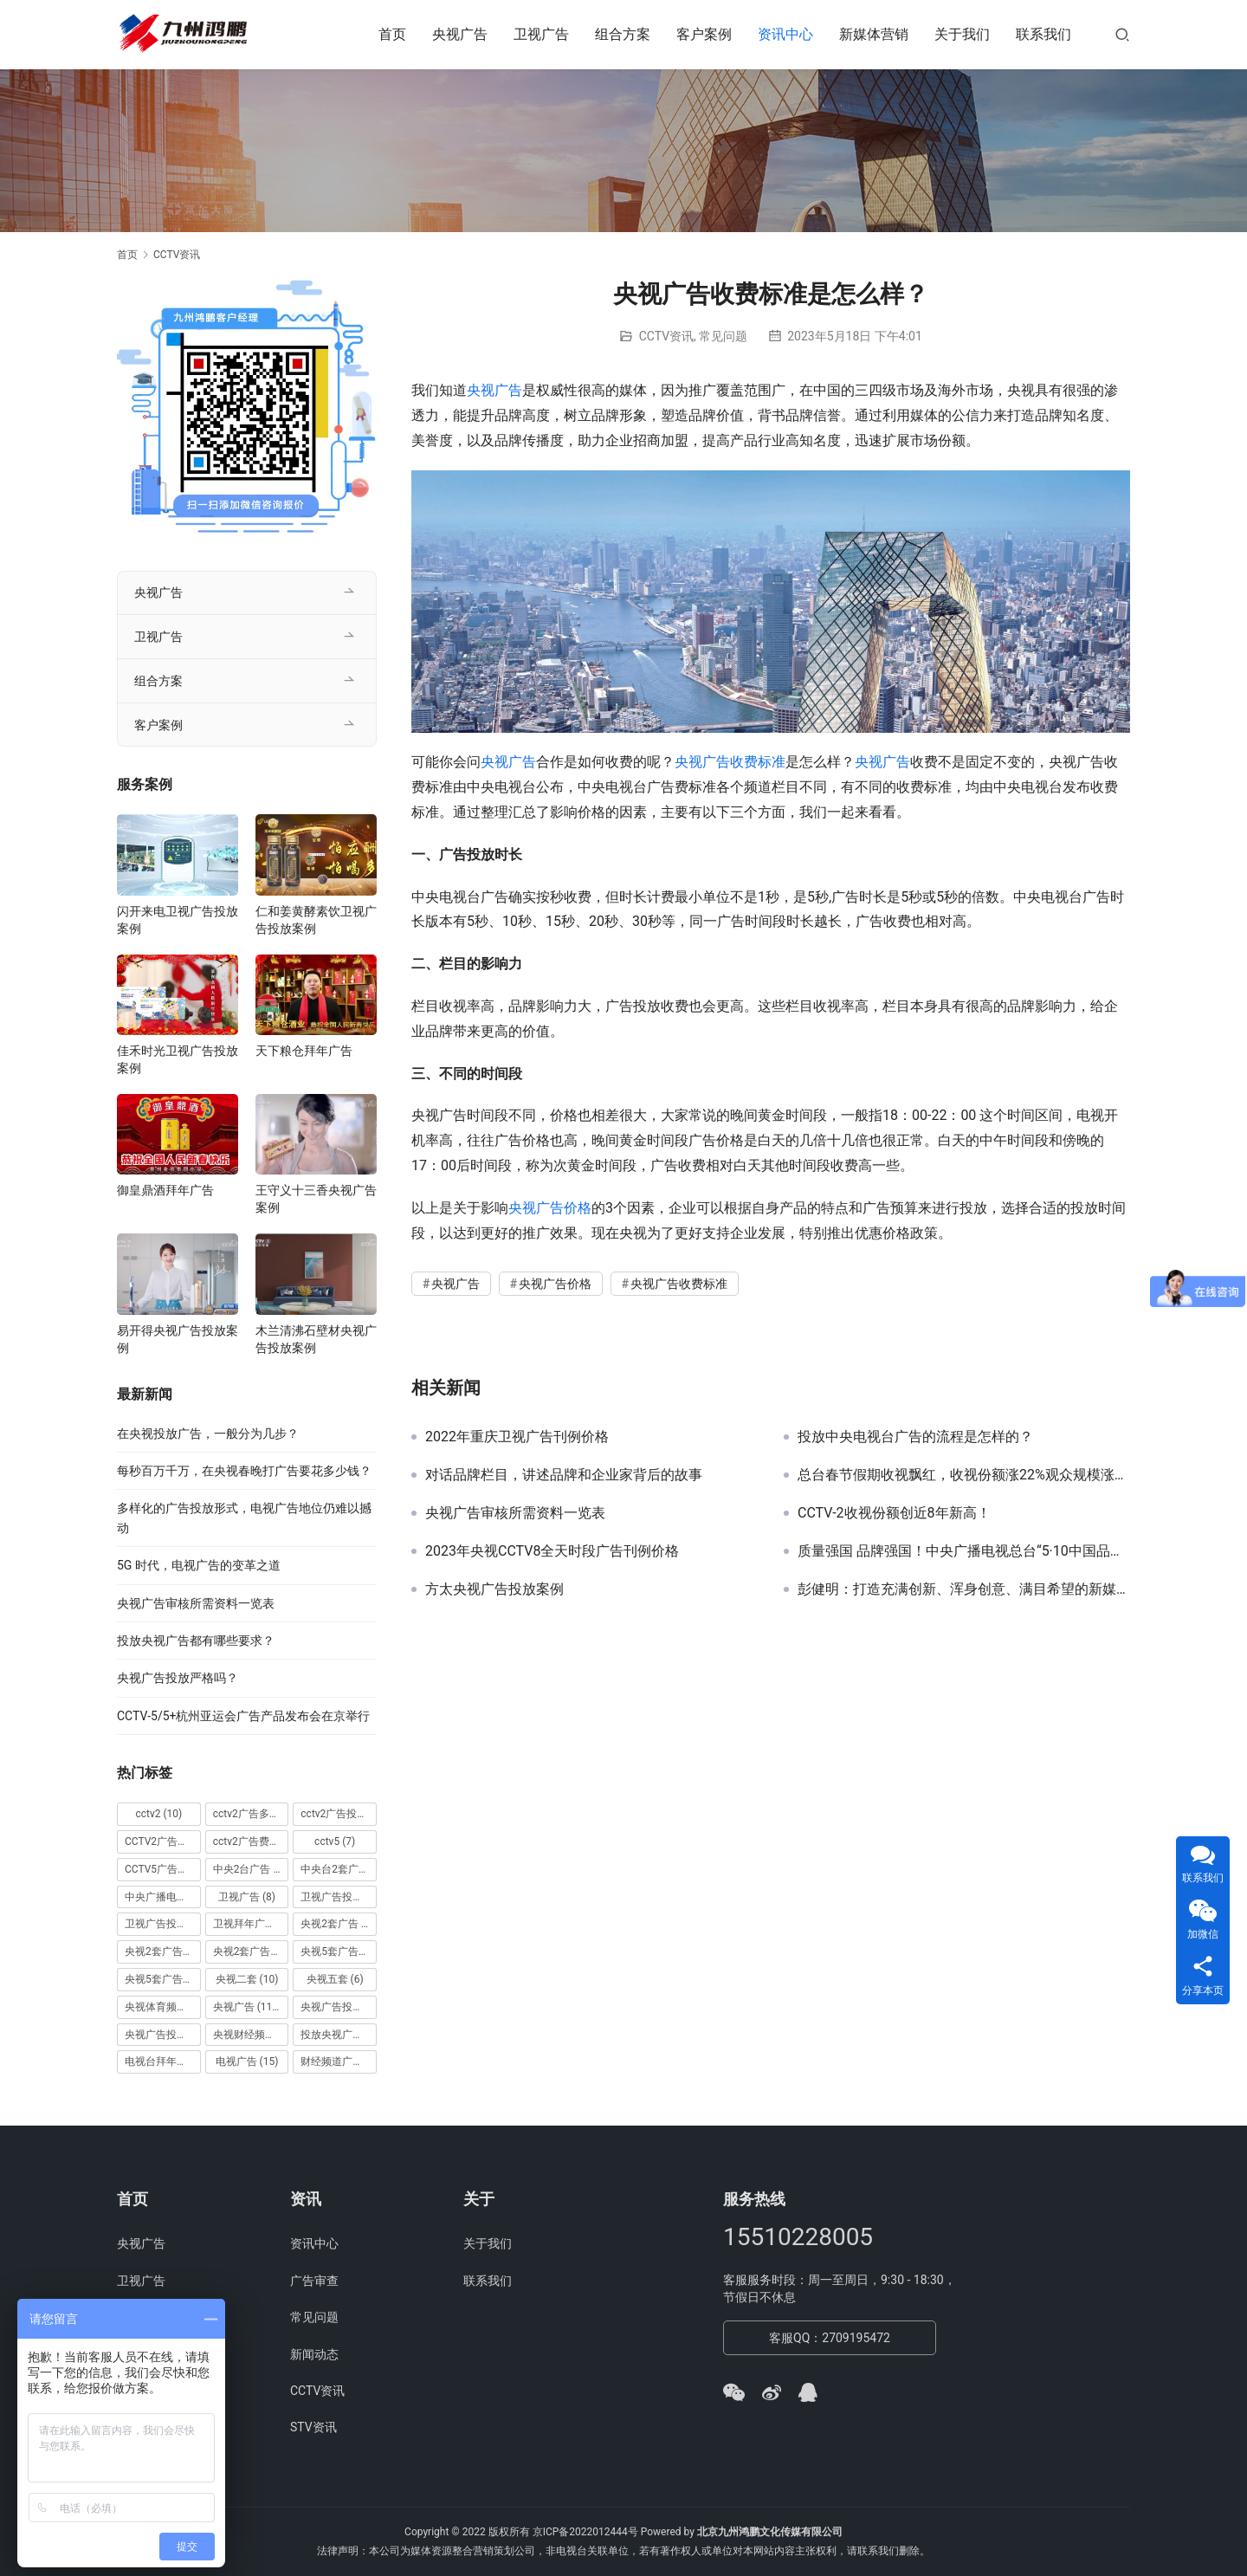 The image size is (1247, 2576). What do you see at coordinates (163, 1979) in the screenshot?
I see `央视5套广告费用 [央视5套广告费用 (6 项)]` at bounding box center [163, 1979].